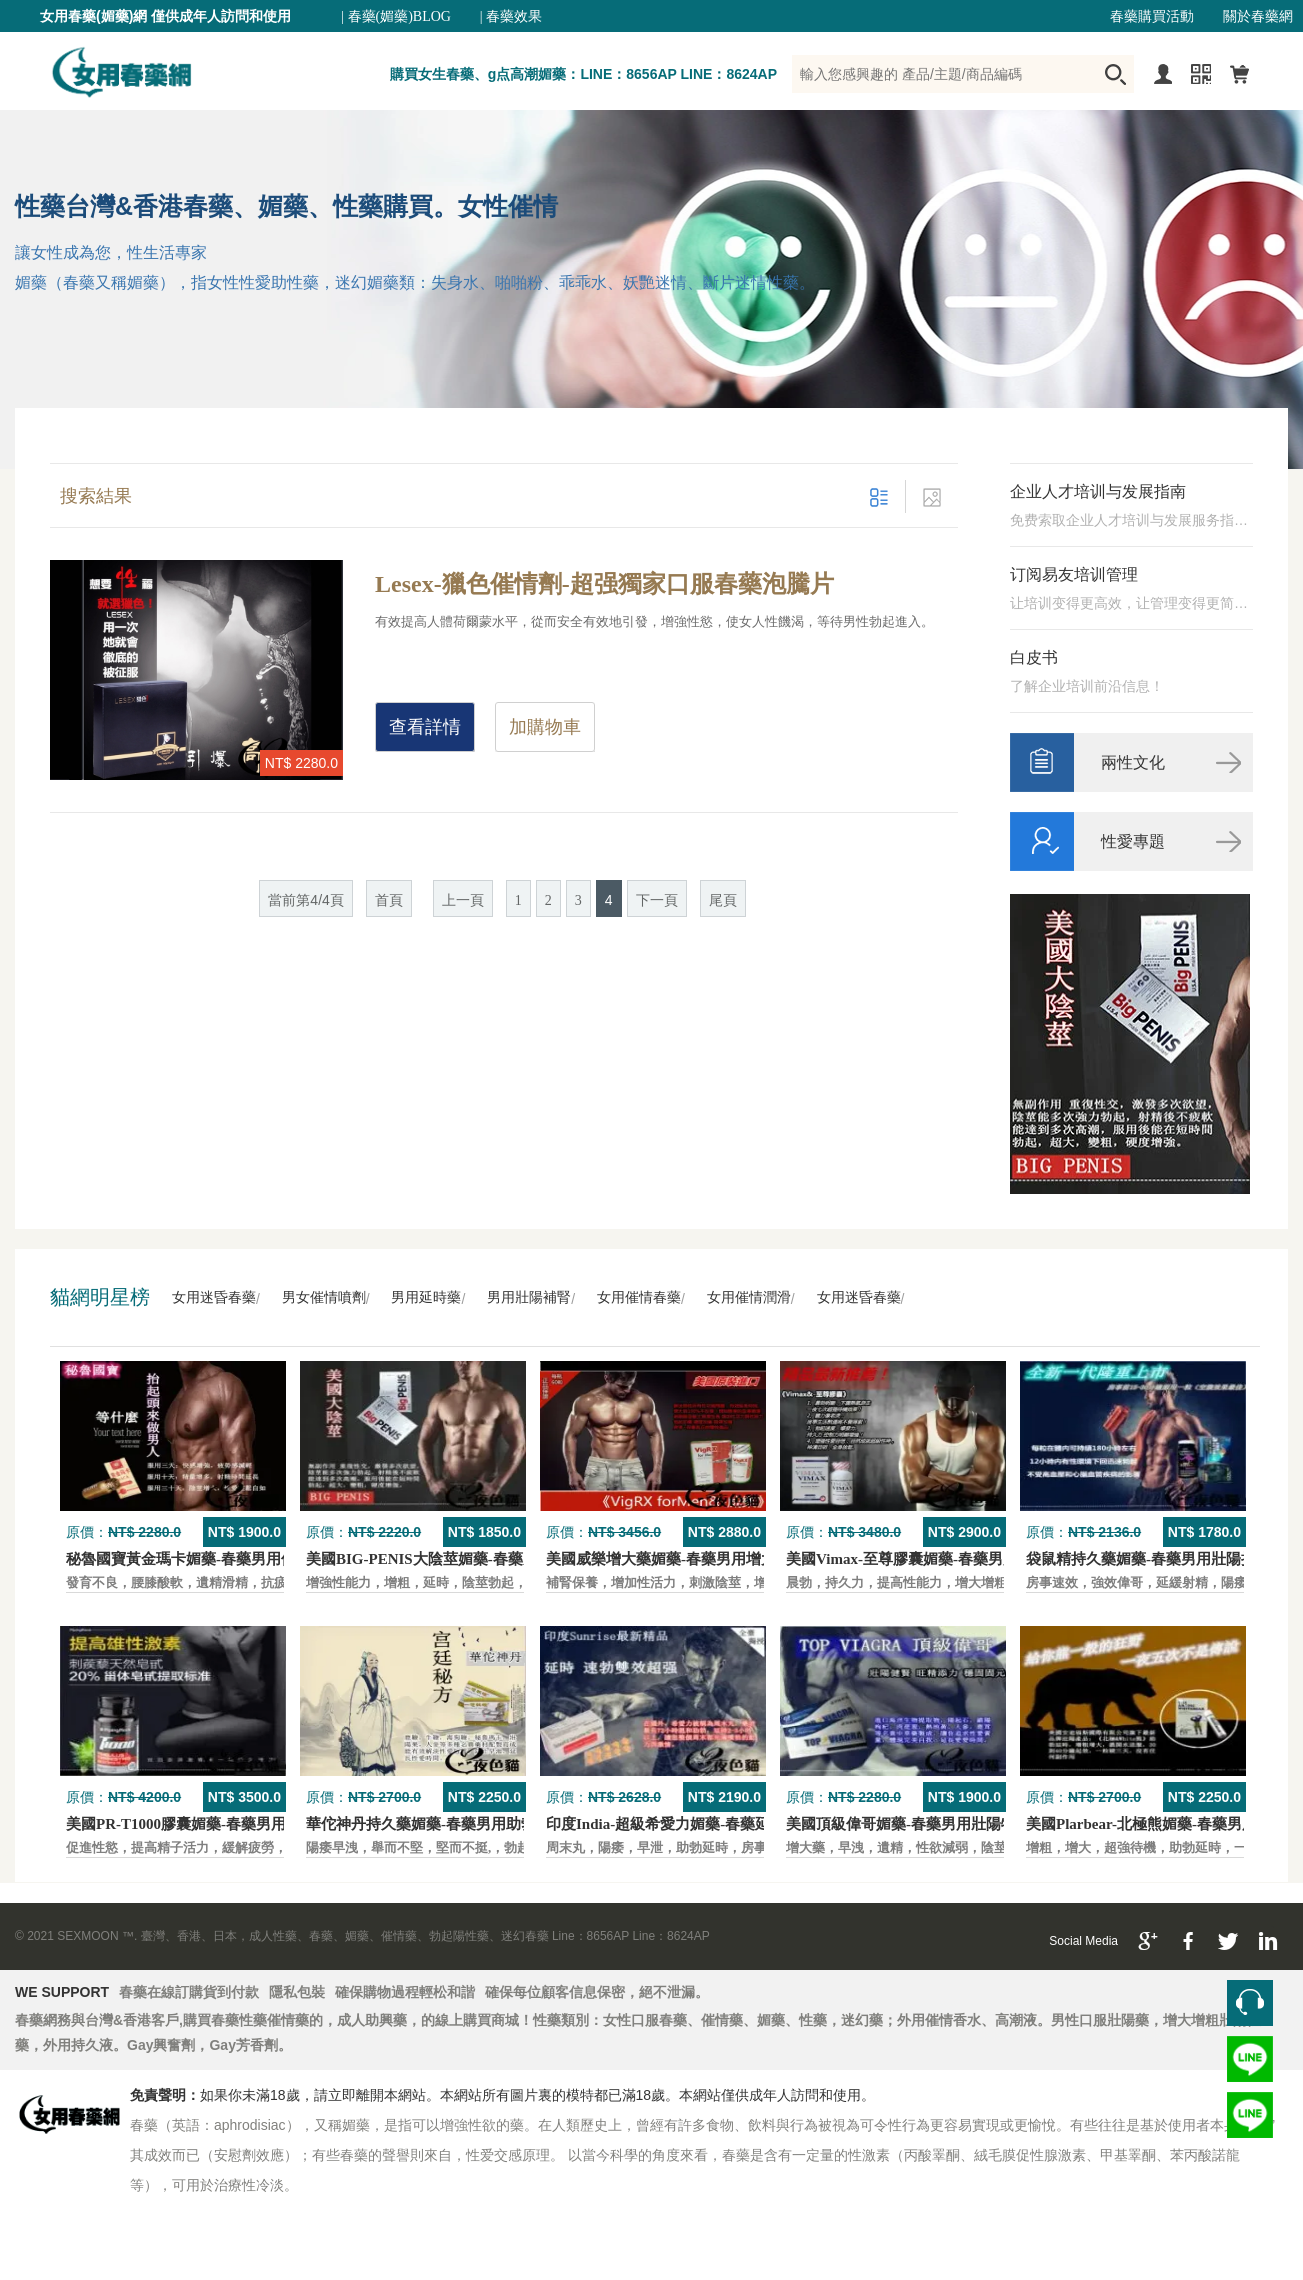 The width and height of the screenshot is (1303, 2280). Describe the element at coordinates (226, 1559) in the screenshot. I see `秘魯國寶黃金瑪卡媚藥-春藥男用保養壯陽口服藥` at that location.